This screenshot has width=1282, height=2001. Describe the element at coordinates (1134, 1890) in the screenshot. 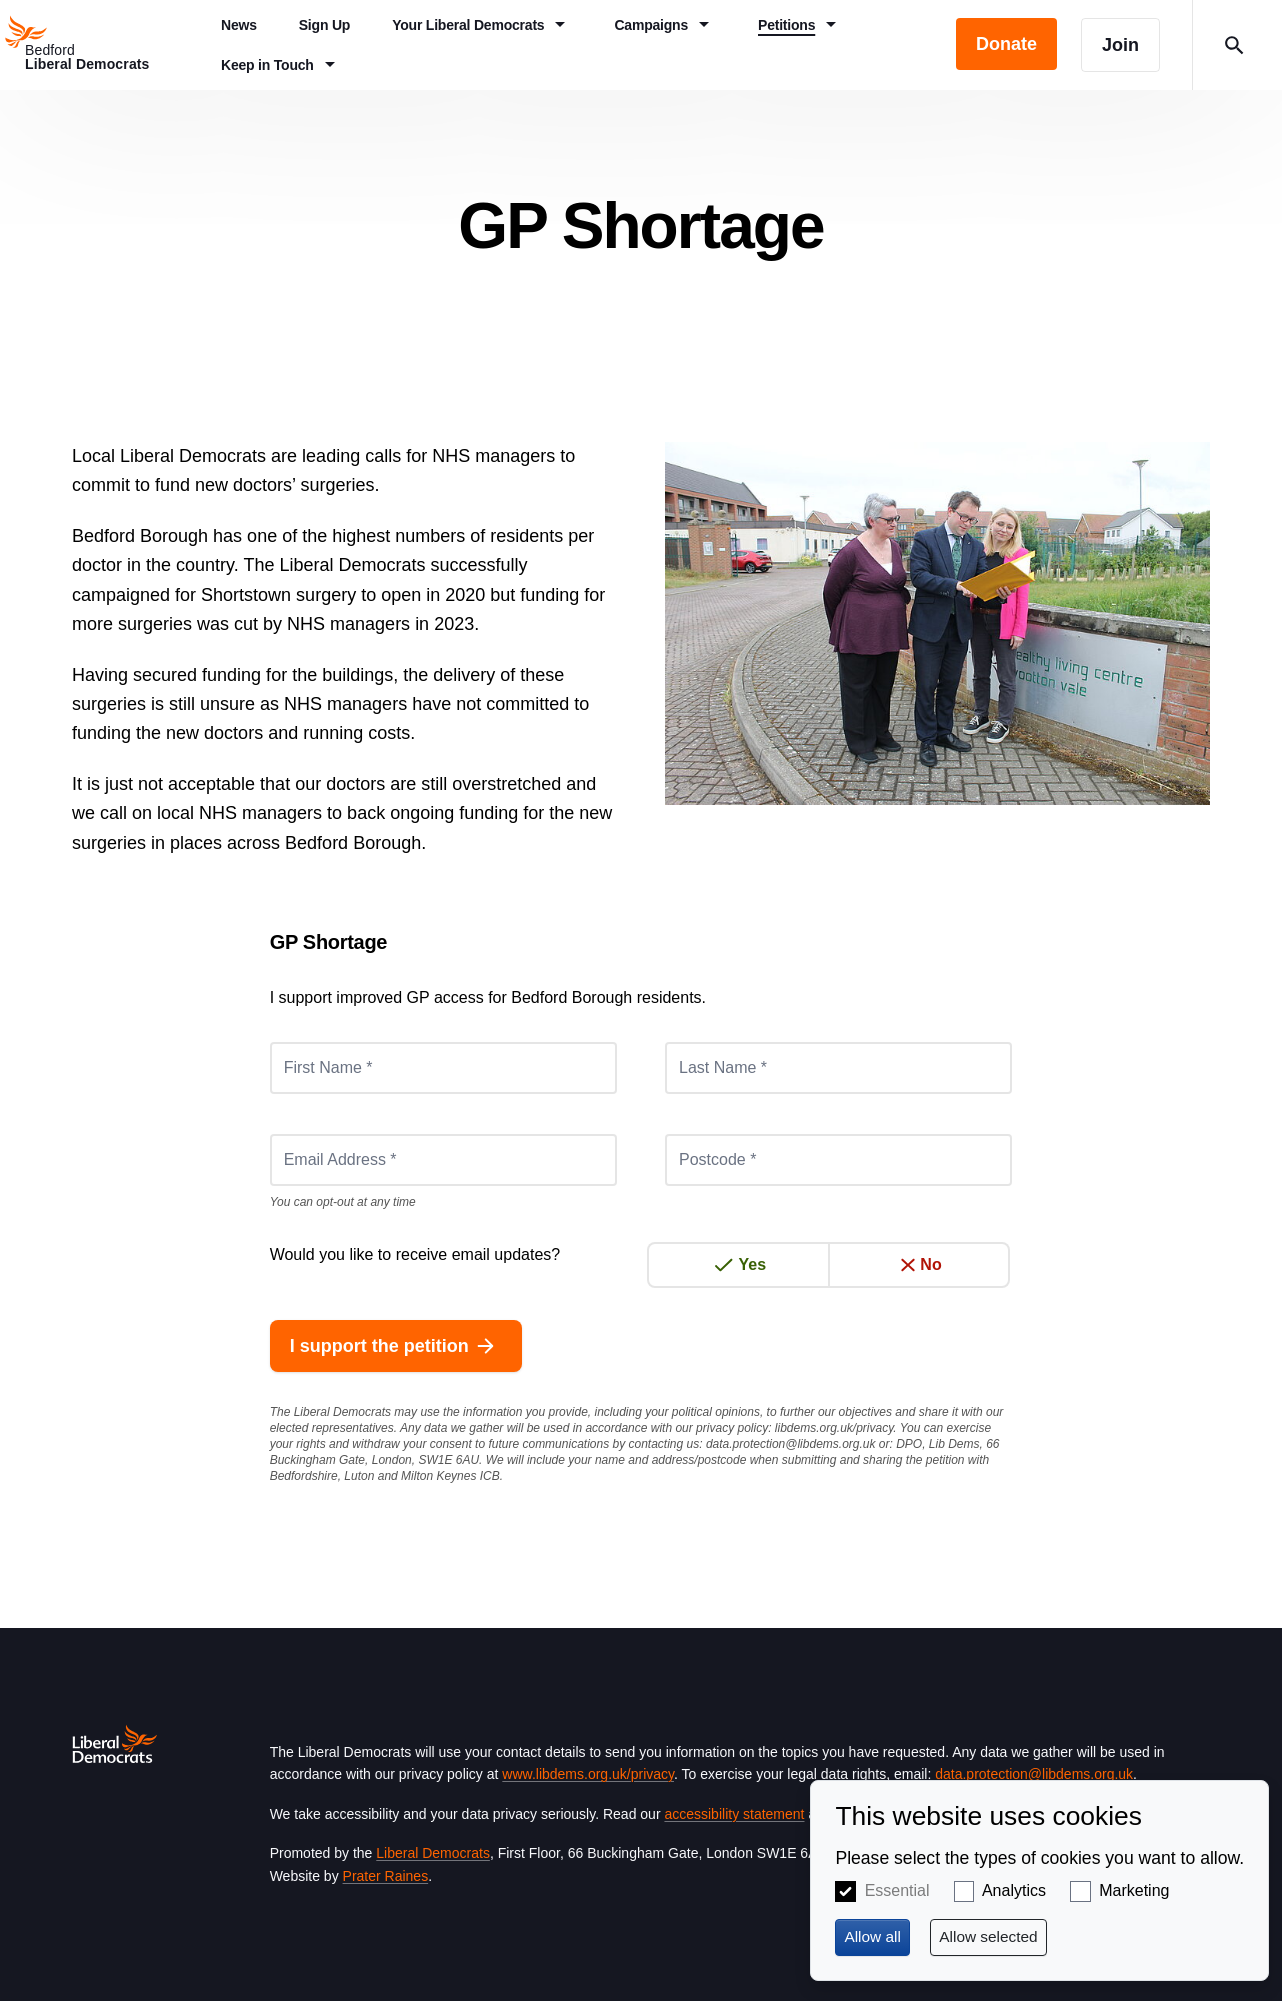

I see `Marketing` at that location.